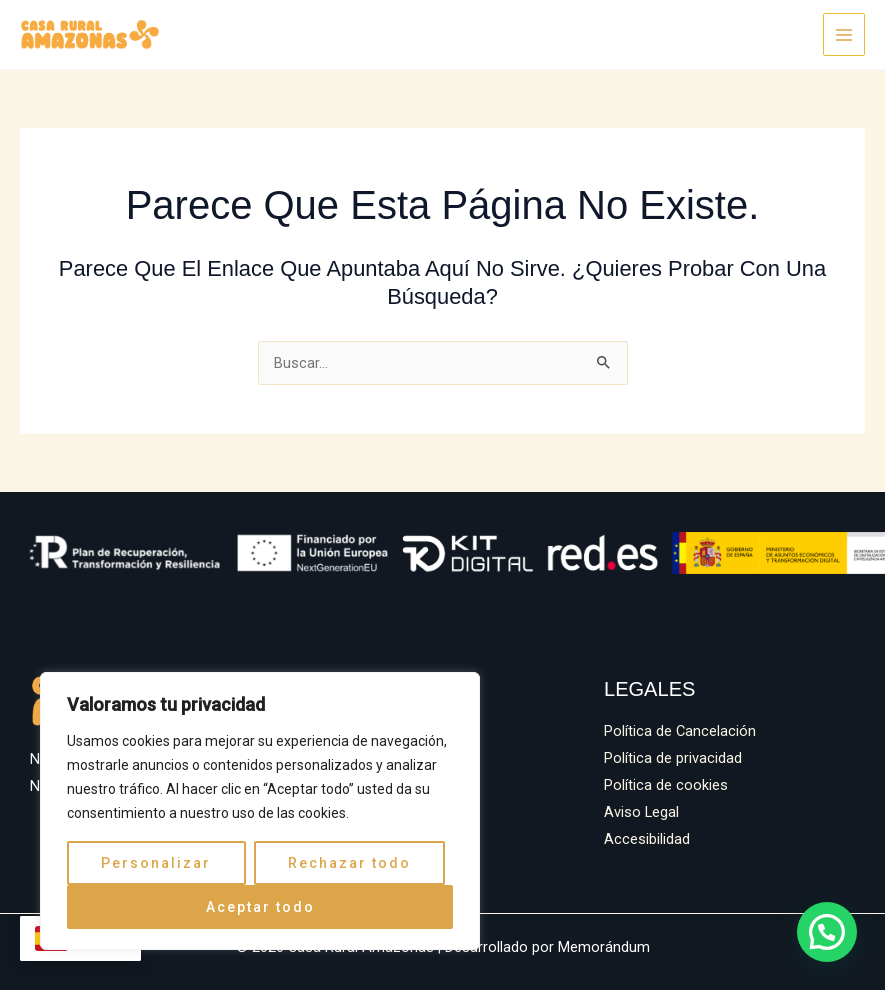 The width and height of the screenshot is (885, 990). What do you see at coordinates (647, 839) in the screenshot?
I see `Accesibilidad` at bounding box center [647, 839].